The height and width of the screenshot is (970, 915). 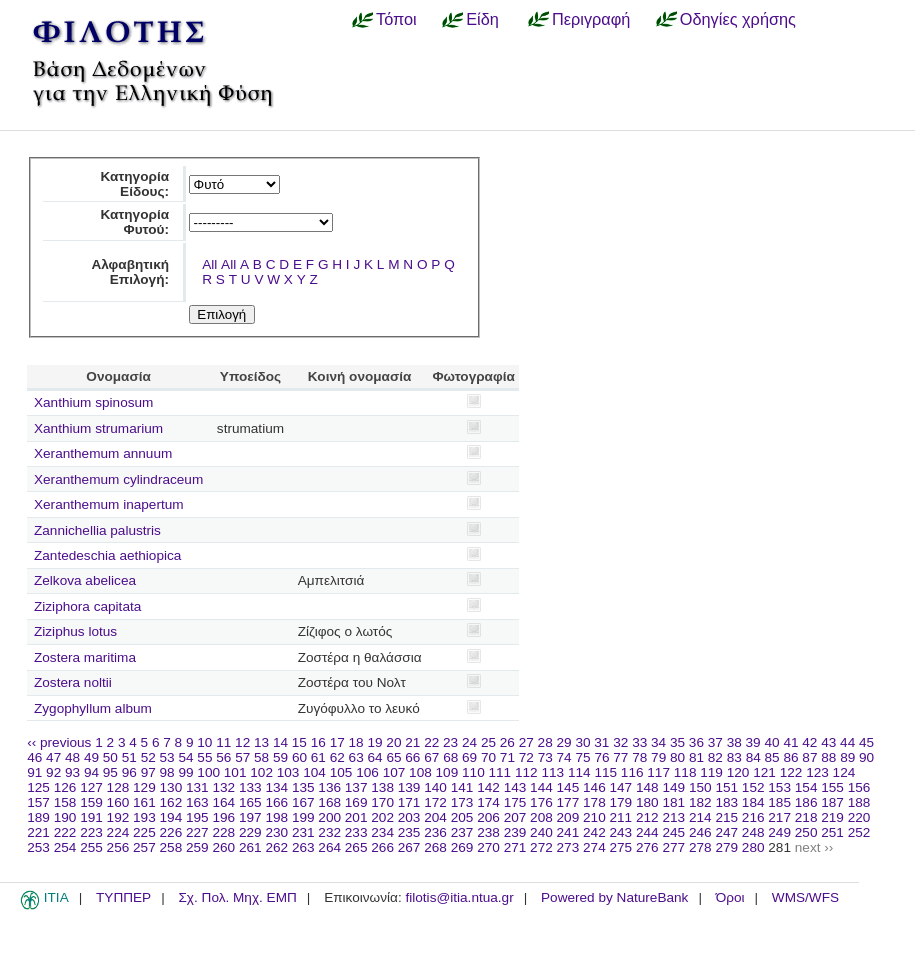 I want to click on 211, so click(x=621, y=817).